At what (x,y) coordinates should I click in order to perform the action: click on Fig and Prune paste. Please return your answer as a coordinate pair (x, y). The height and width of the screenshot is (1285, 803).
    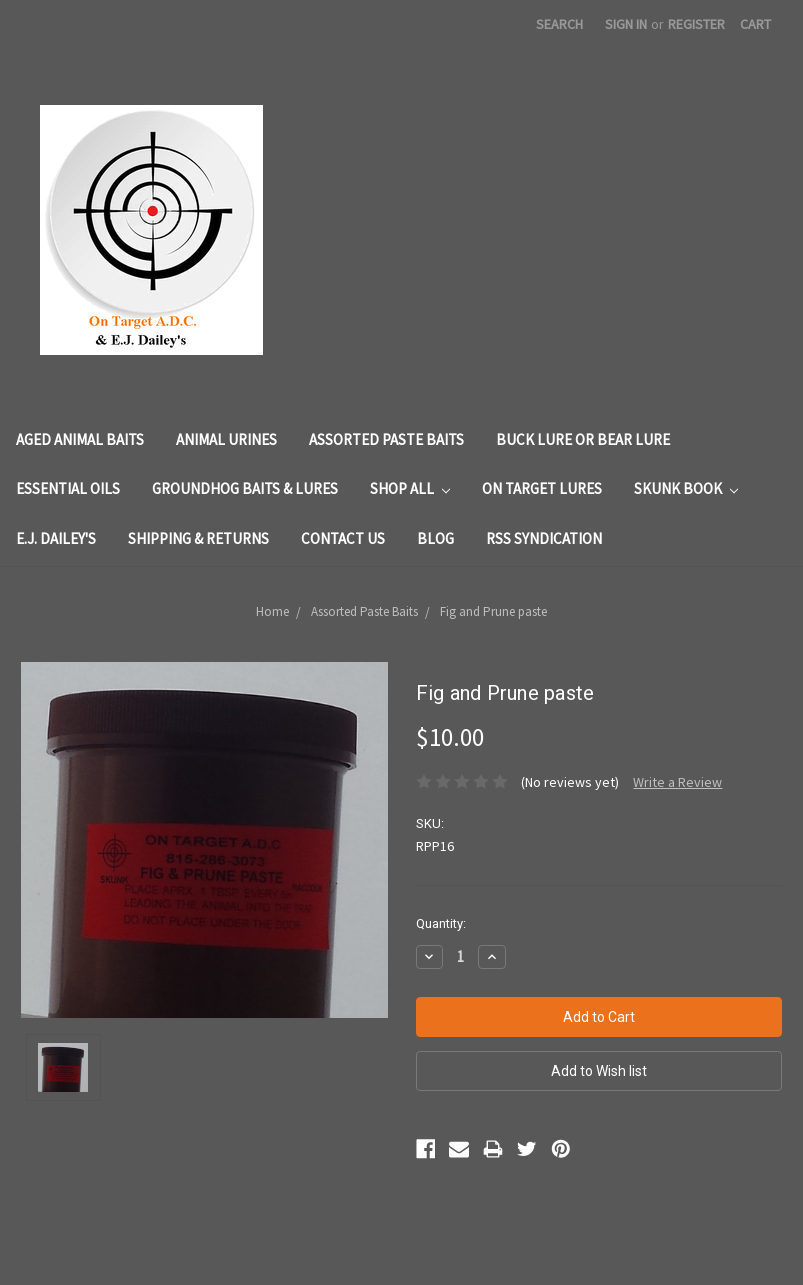
    Looking at the image, I should click on (493, 611).